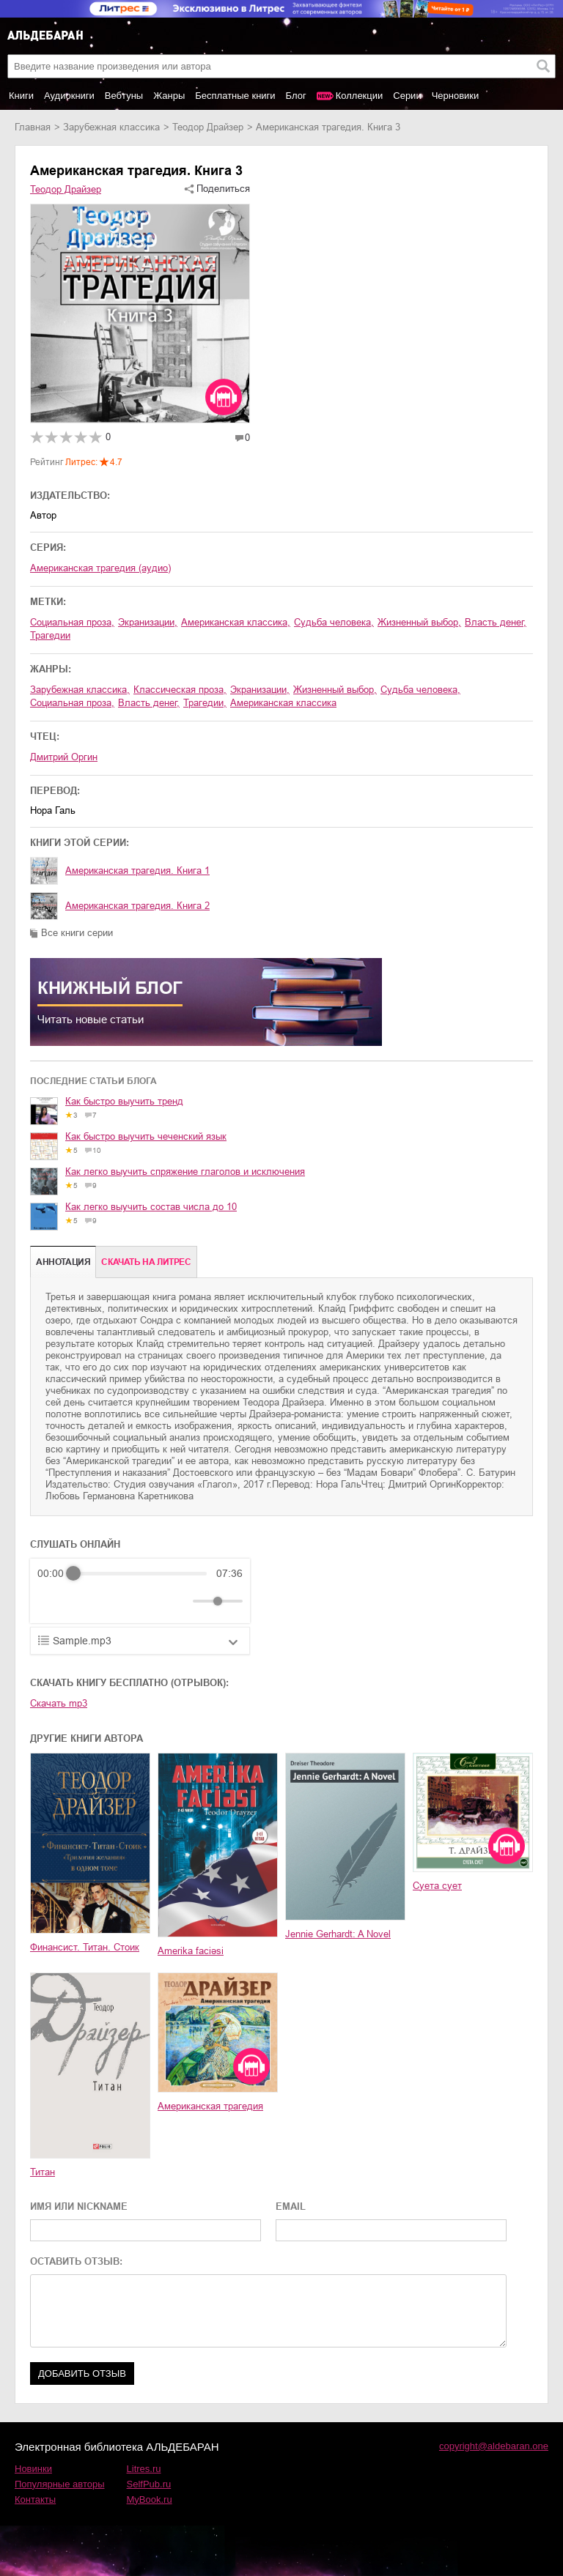 The height and width of the screenshot is (2576, 563). I want to click on [Mute], so click(178, 1601).